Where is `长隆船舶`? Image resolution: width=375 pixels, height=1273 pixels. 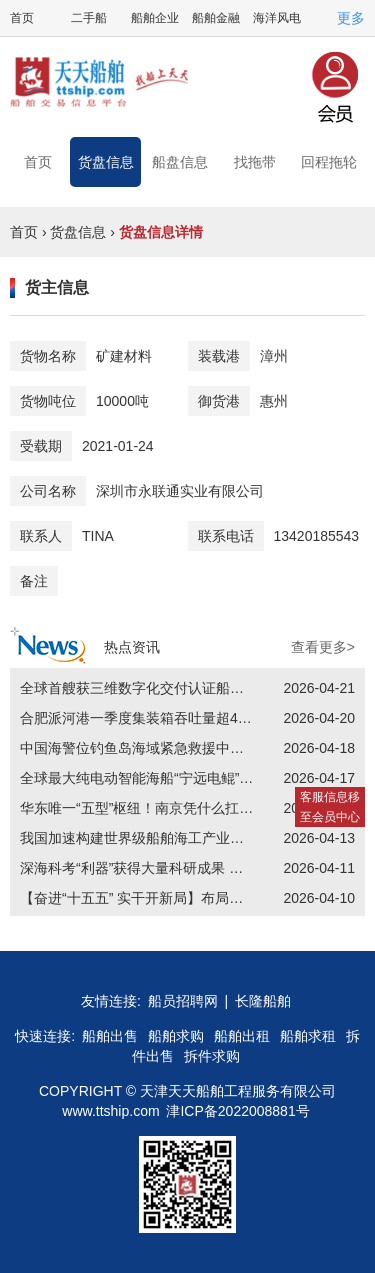
长隆船舶 is located at coordinates (263, 1001).